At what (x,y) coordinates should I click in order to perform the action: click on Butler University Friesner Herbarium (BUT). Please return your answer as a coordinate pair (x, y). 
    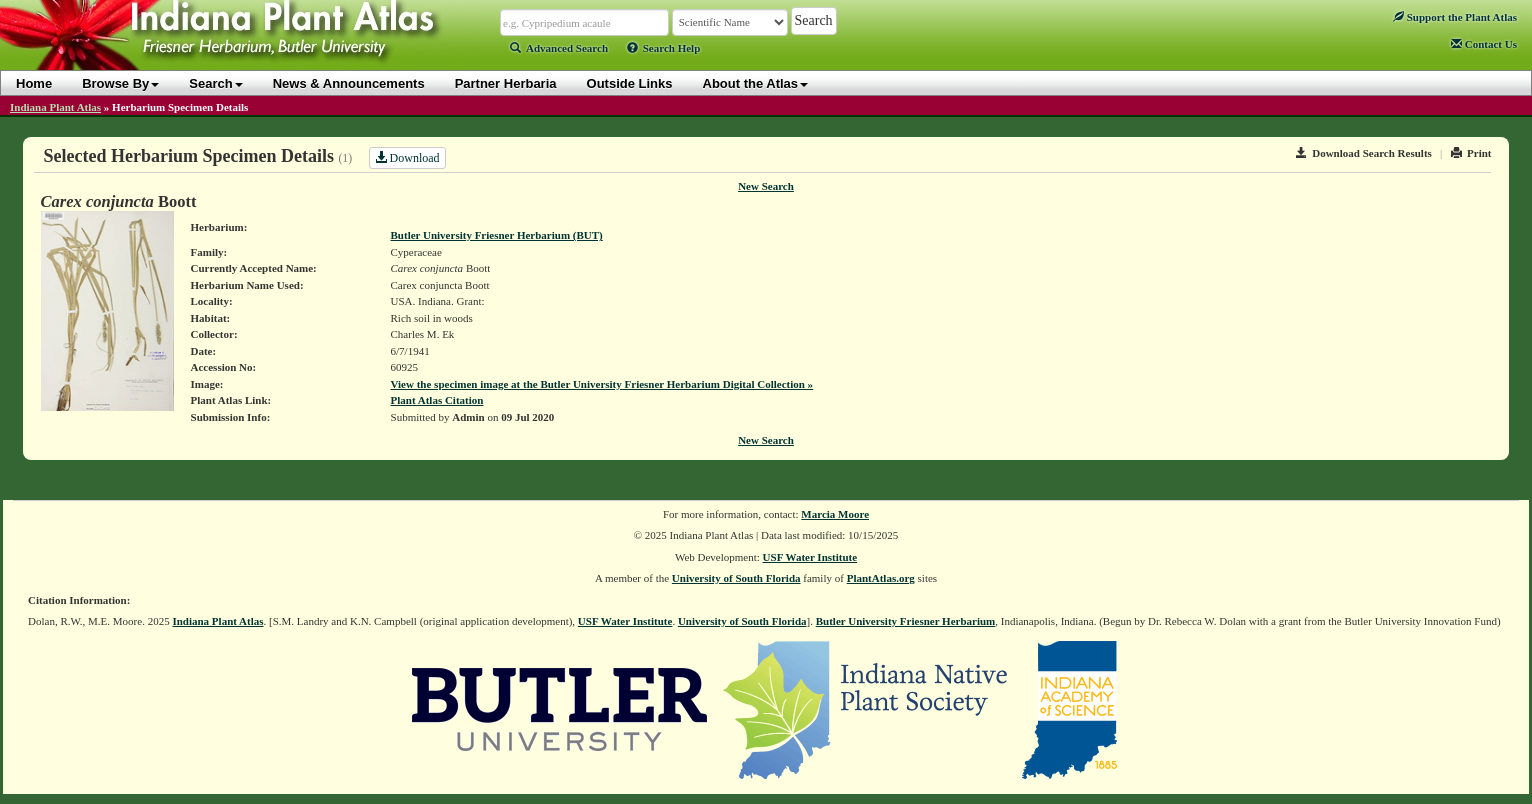
    Looking at the image, I should click on (497, 235).